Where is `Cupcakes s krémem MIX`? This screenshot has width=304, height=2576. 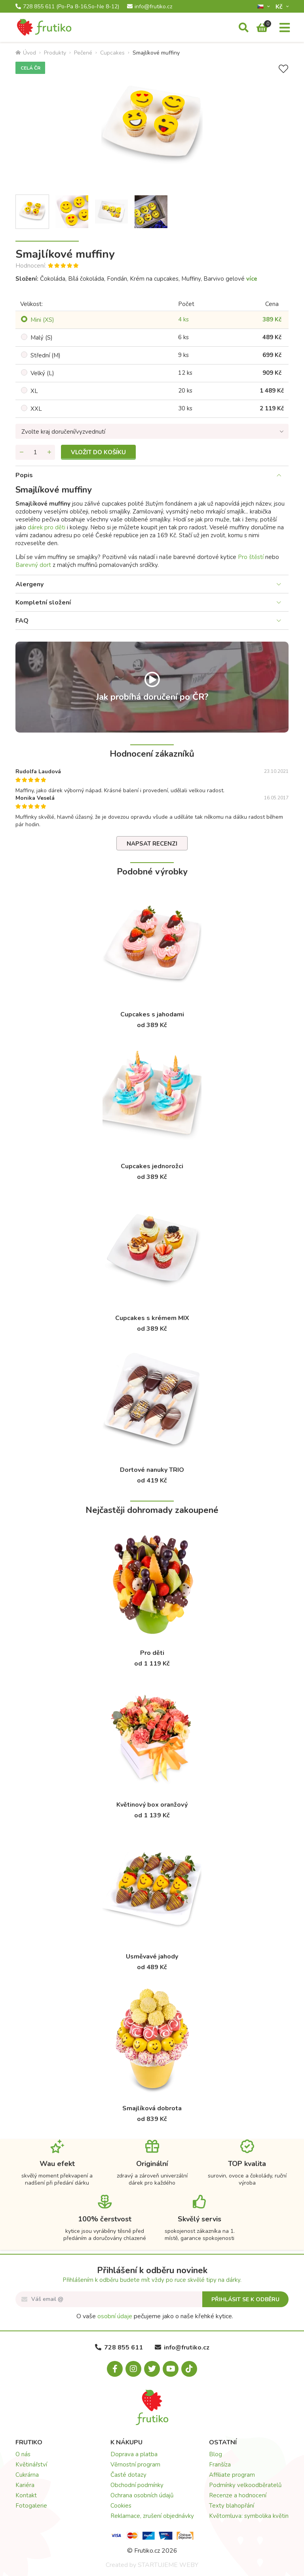 Cupcakes s krémem MIX is located at coordinates (152, 1318).